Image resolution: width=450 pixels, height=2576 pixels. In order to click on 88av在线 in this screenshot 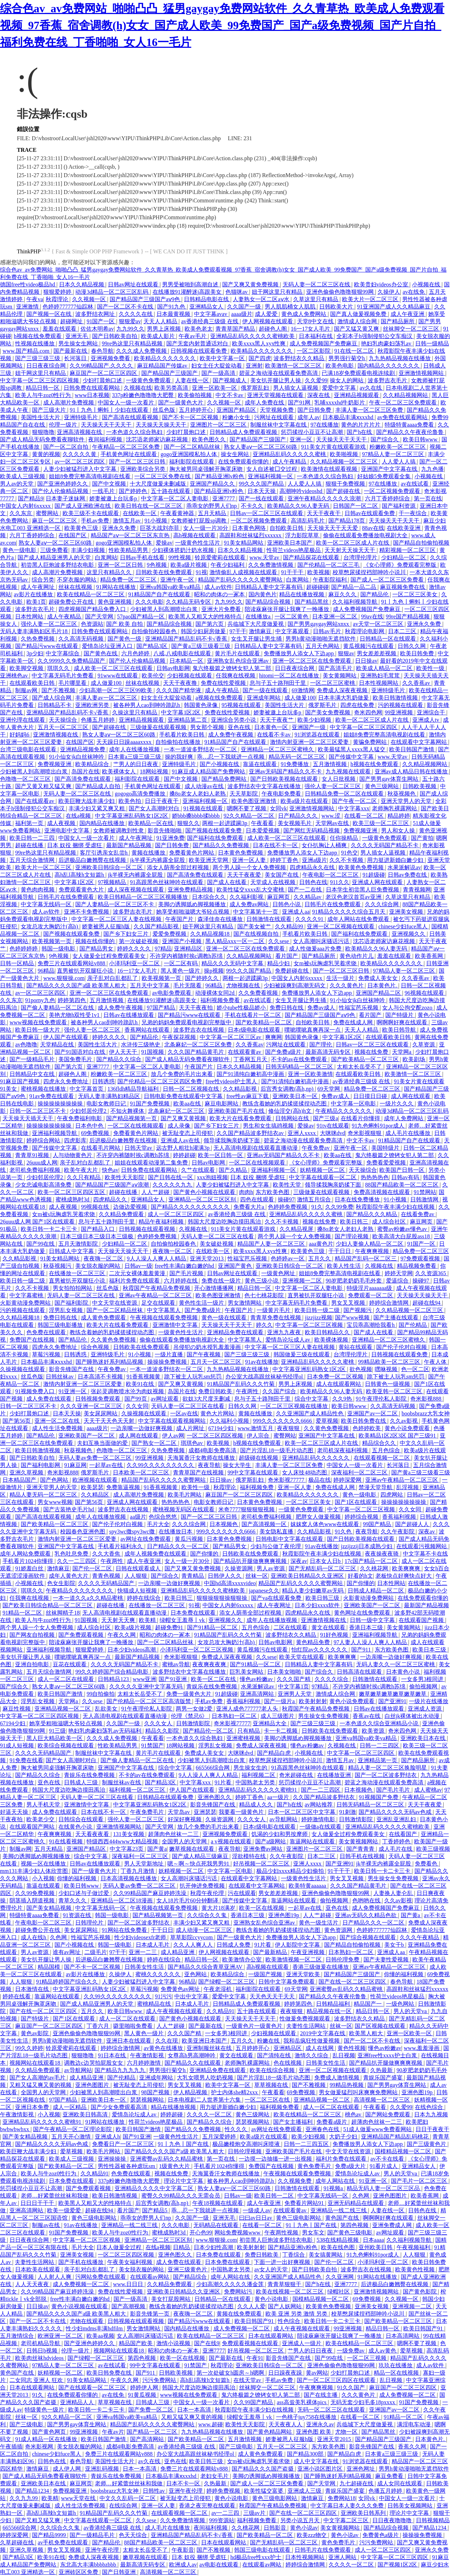, I will do `click(373, 528)`.